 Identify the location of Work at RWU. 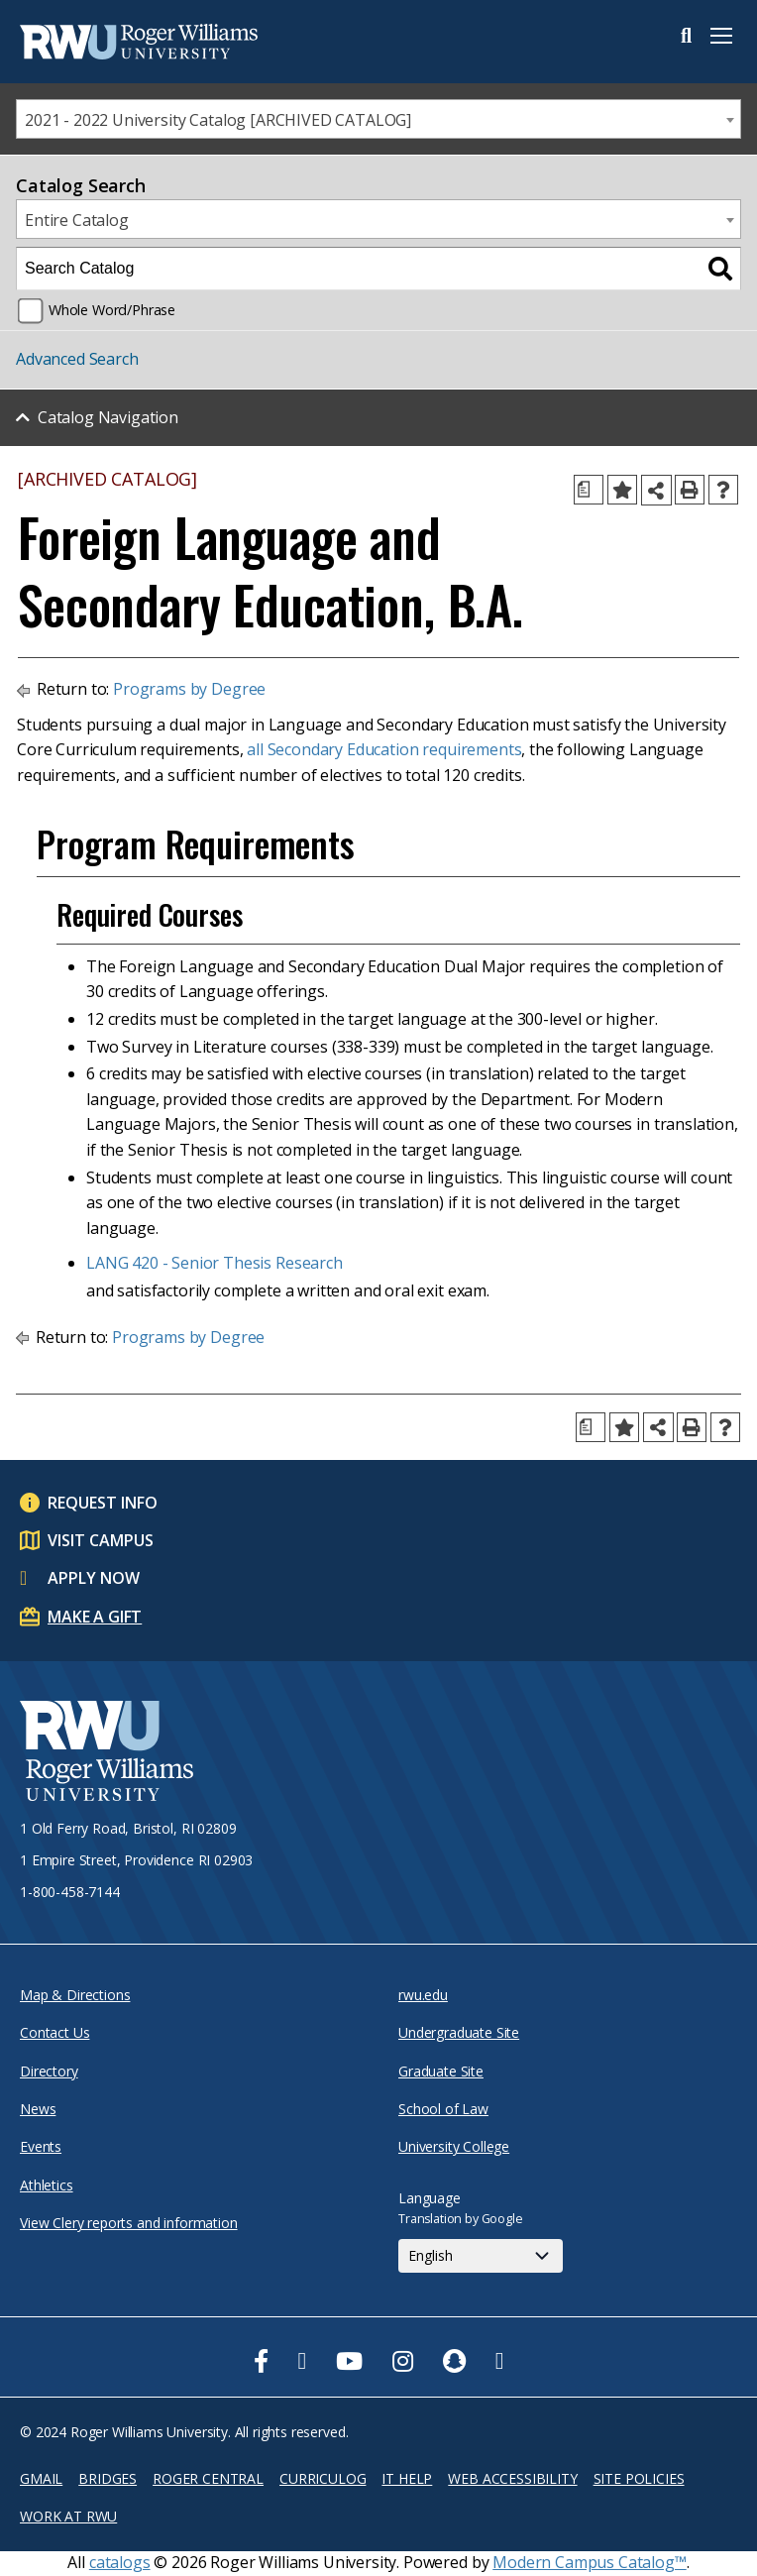
(68, 2516).